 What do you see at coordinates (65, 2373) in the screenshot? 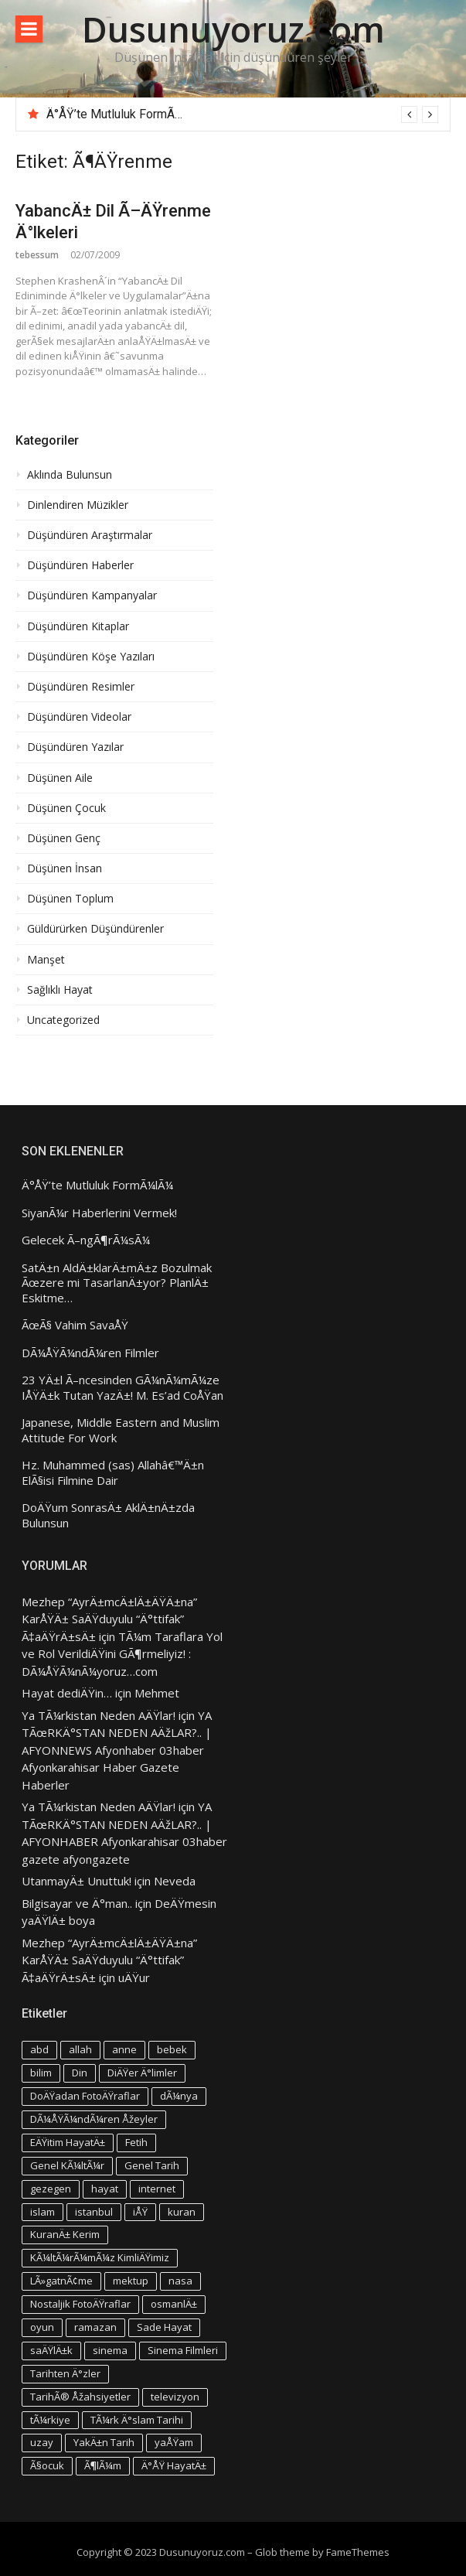
I see `Tarihten Ä°zler [Tarihten Ä°zler (3 öge)]` at bounding box center [65, 2373].